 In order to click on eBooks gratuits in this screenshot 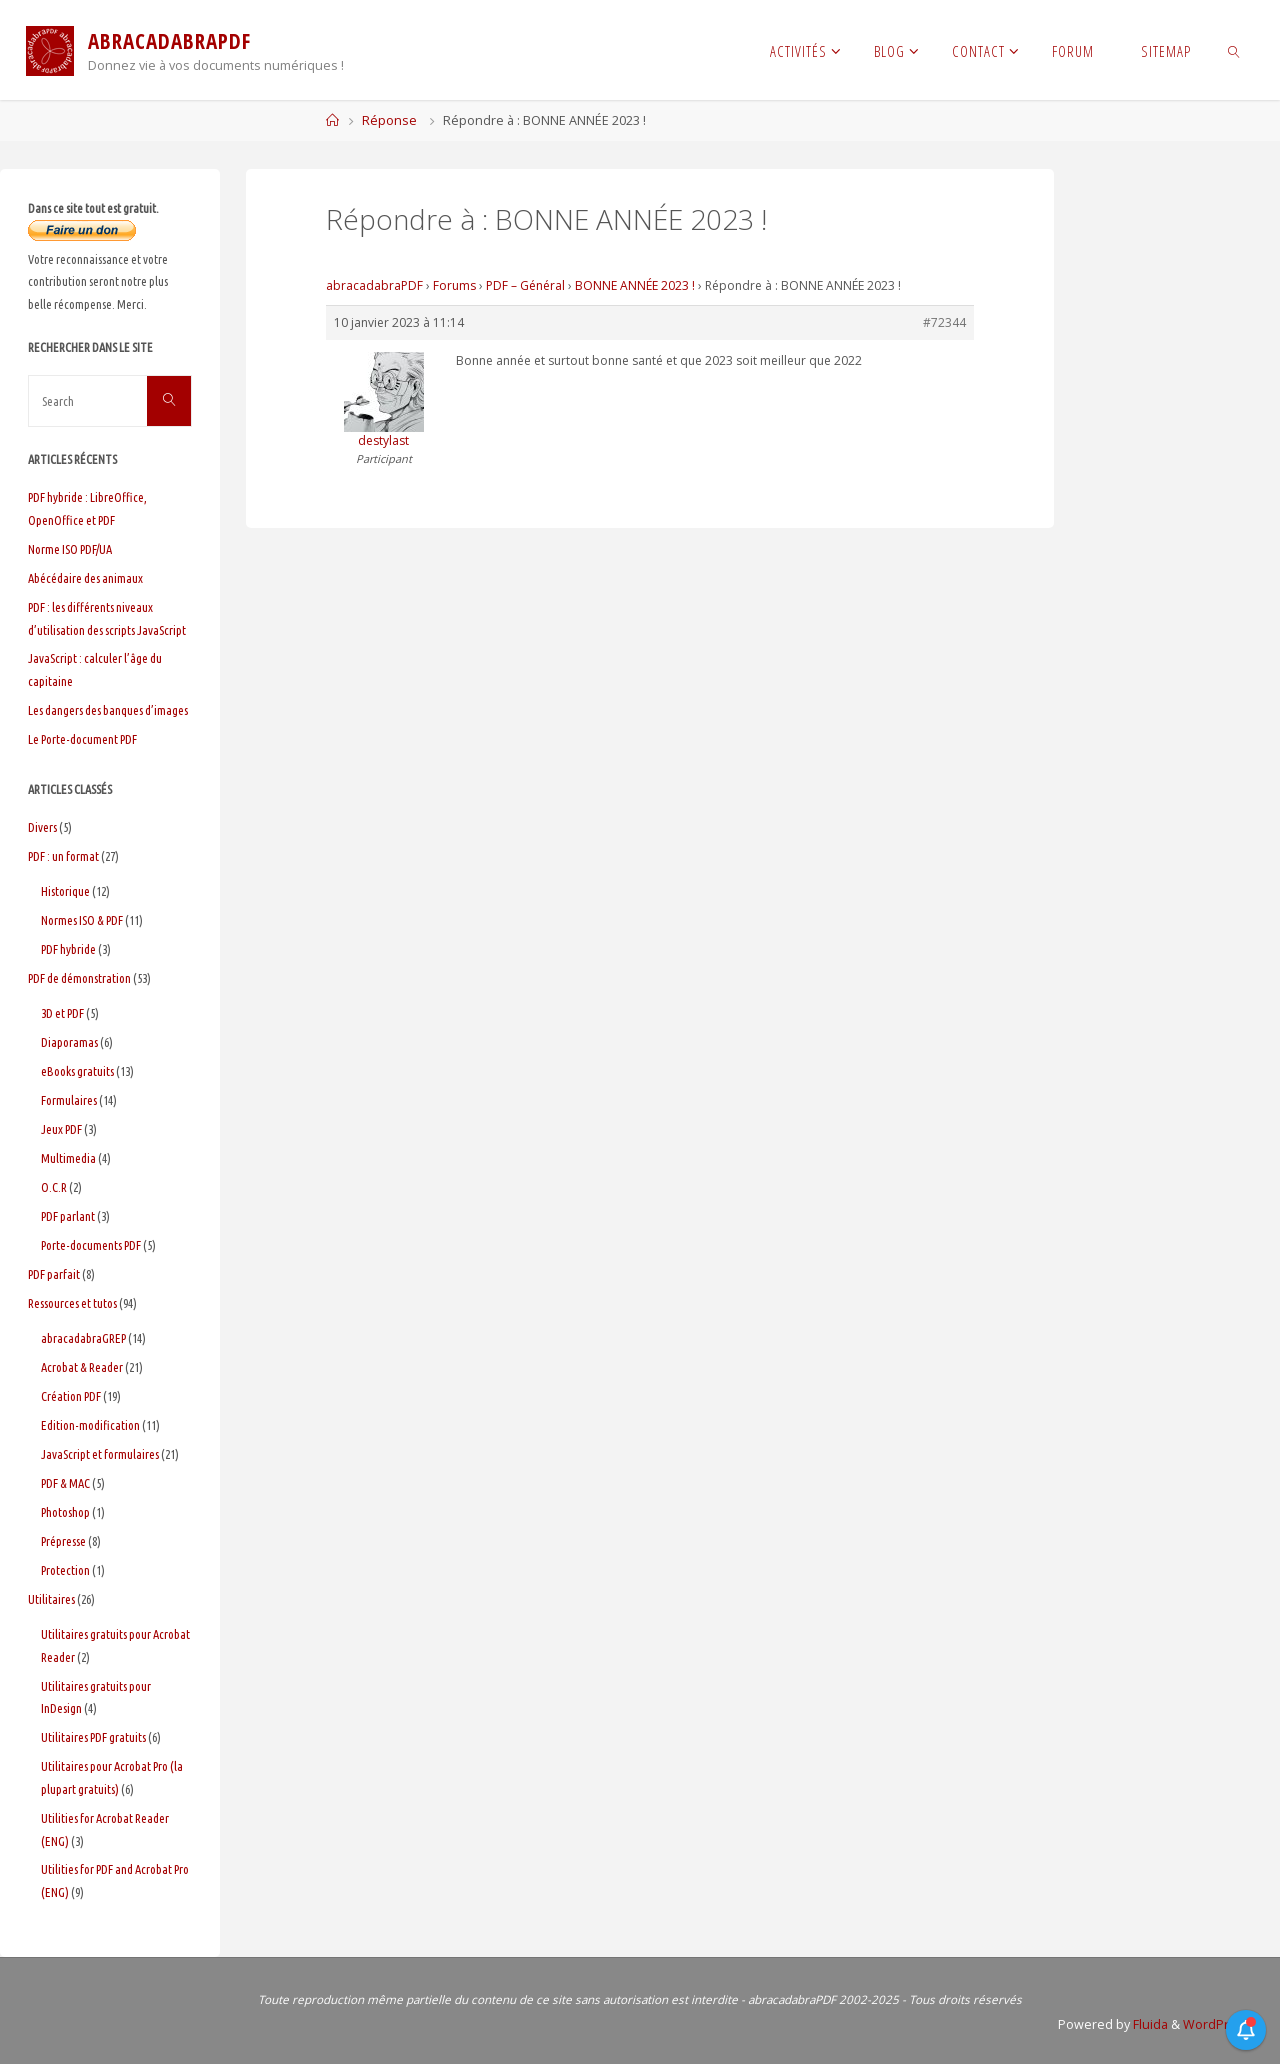, I will do `click(77, 1071)`.